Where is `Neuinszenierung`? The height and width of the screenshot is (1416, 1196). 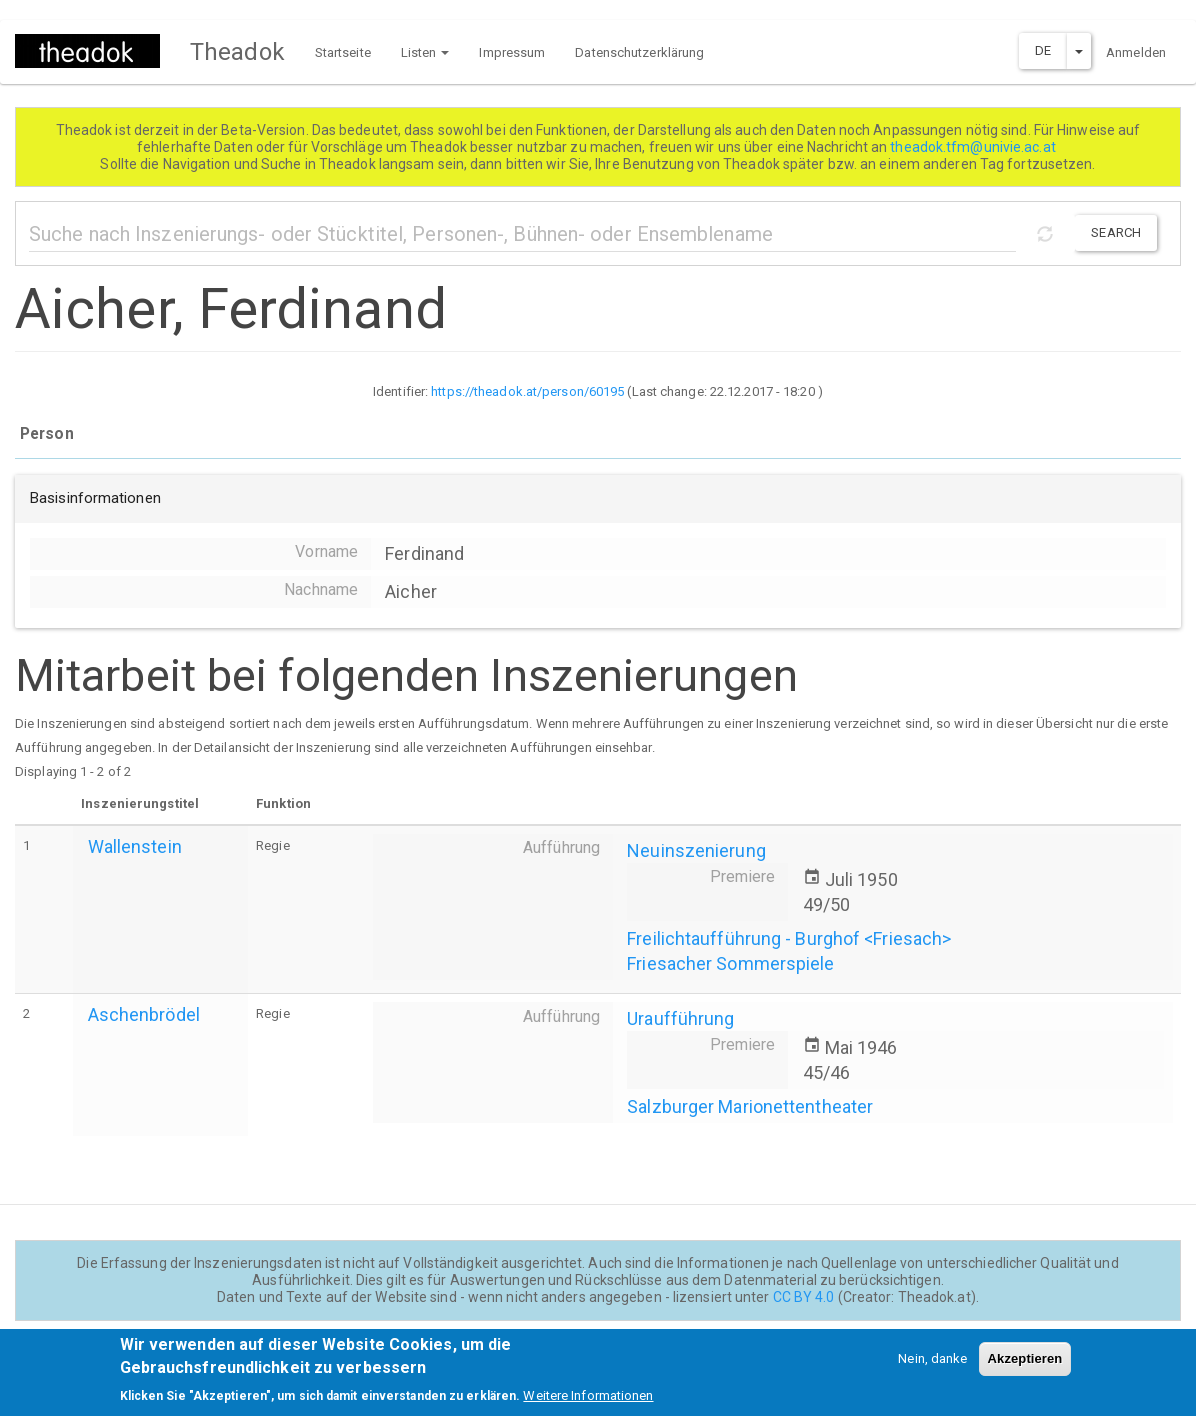
Neuinszenierung is located at coordinates (696, 850).